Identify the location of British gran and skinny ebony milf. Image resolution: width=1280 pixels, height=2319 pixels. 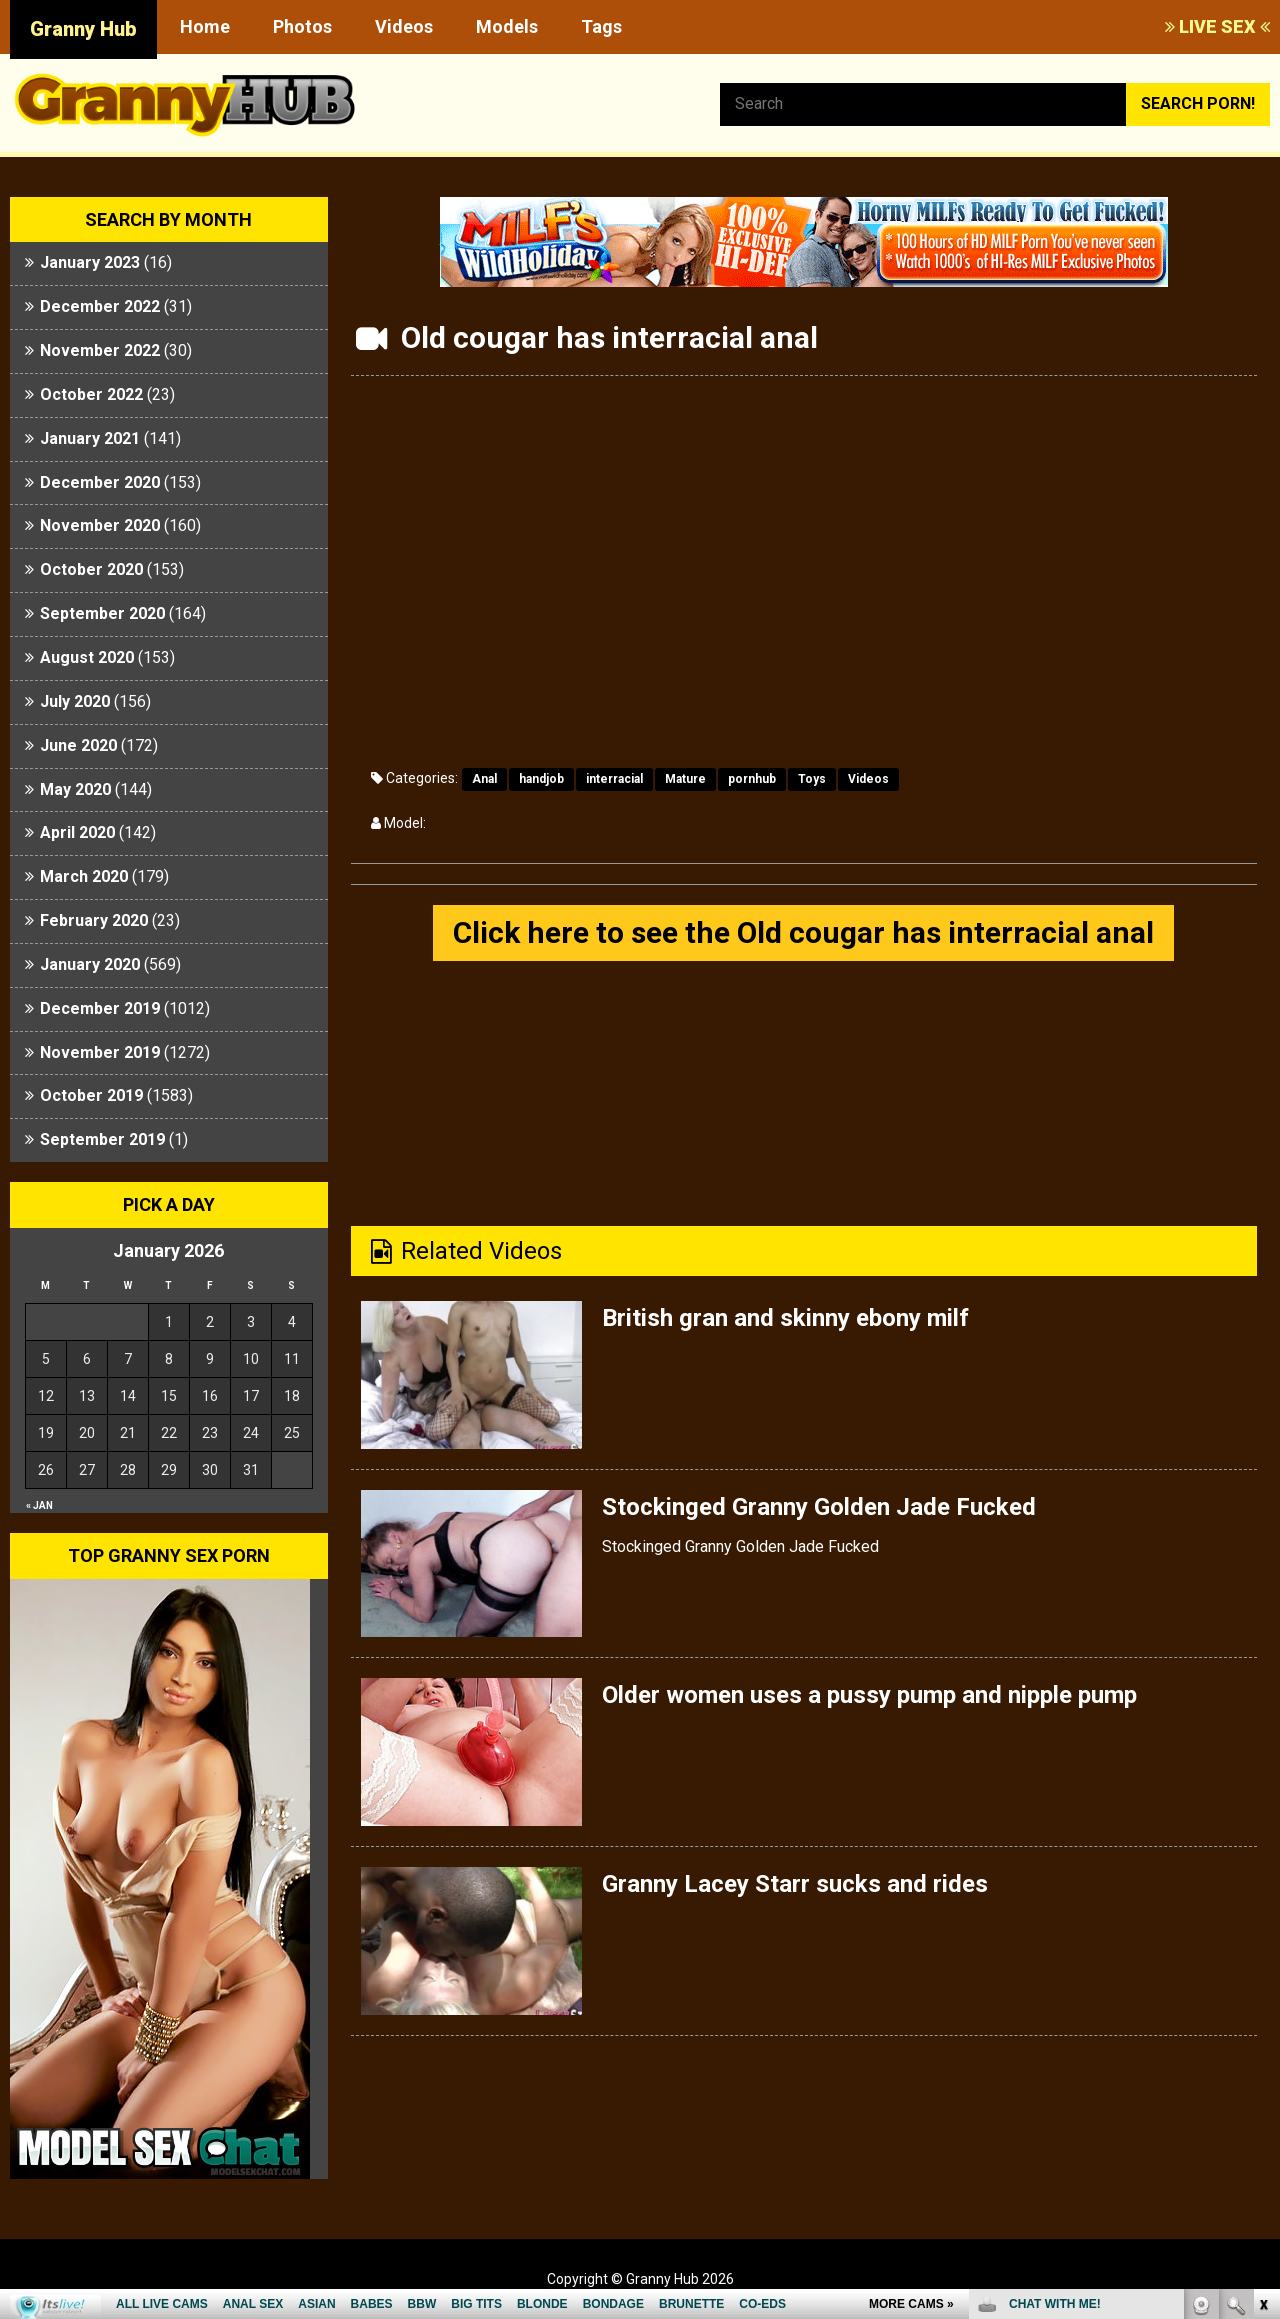
(785, 1318).